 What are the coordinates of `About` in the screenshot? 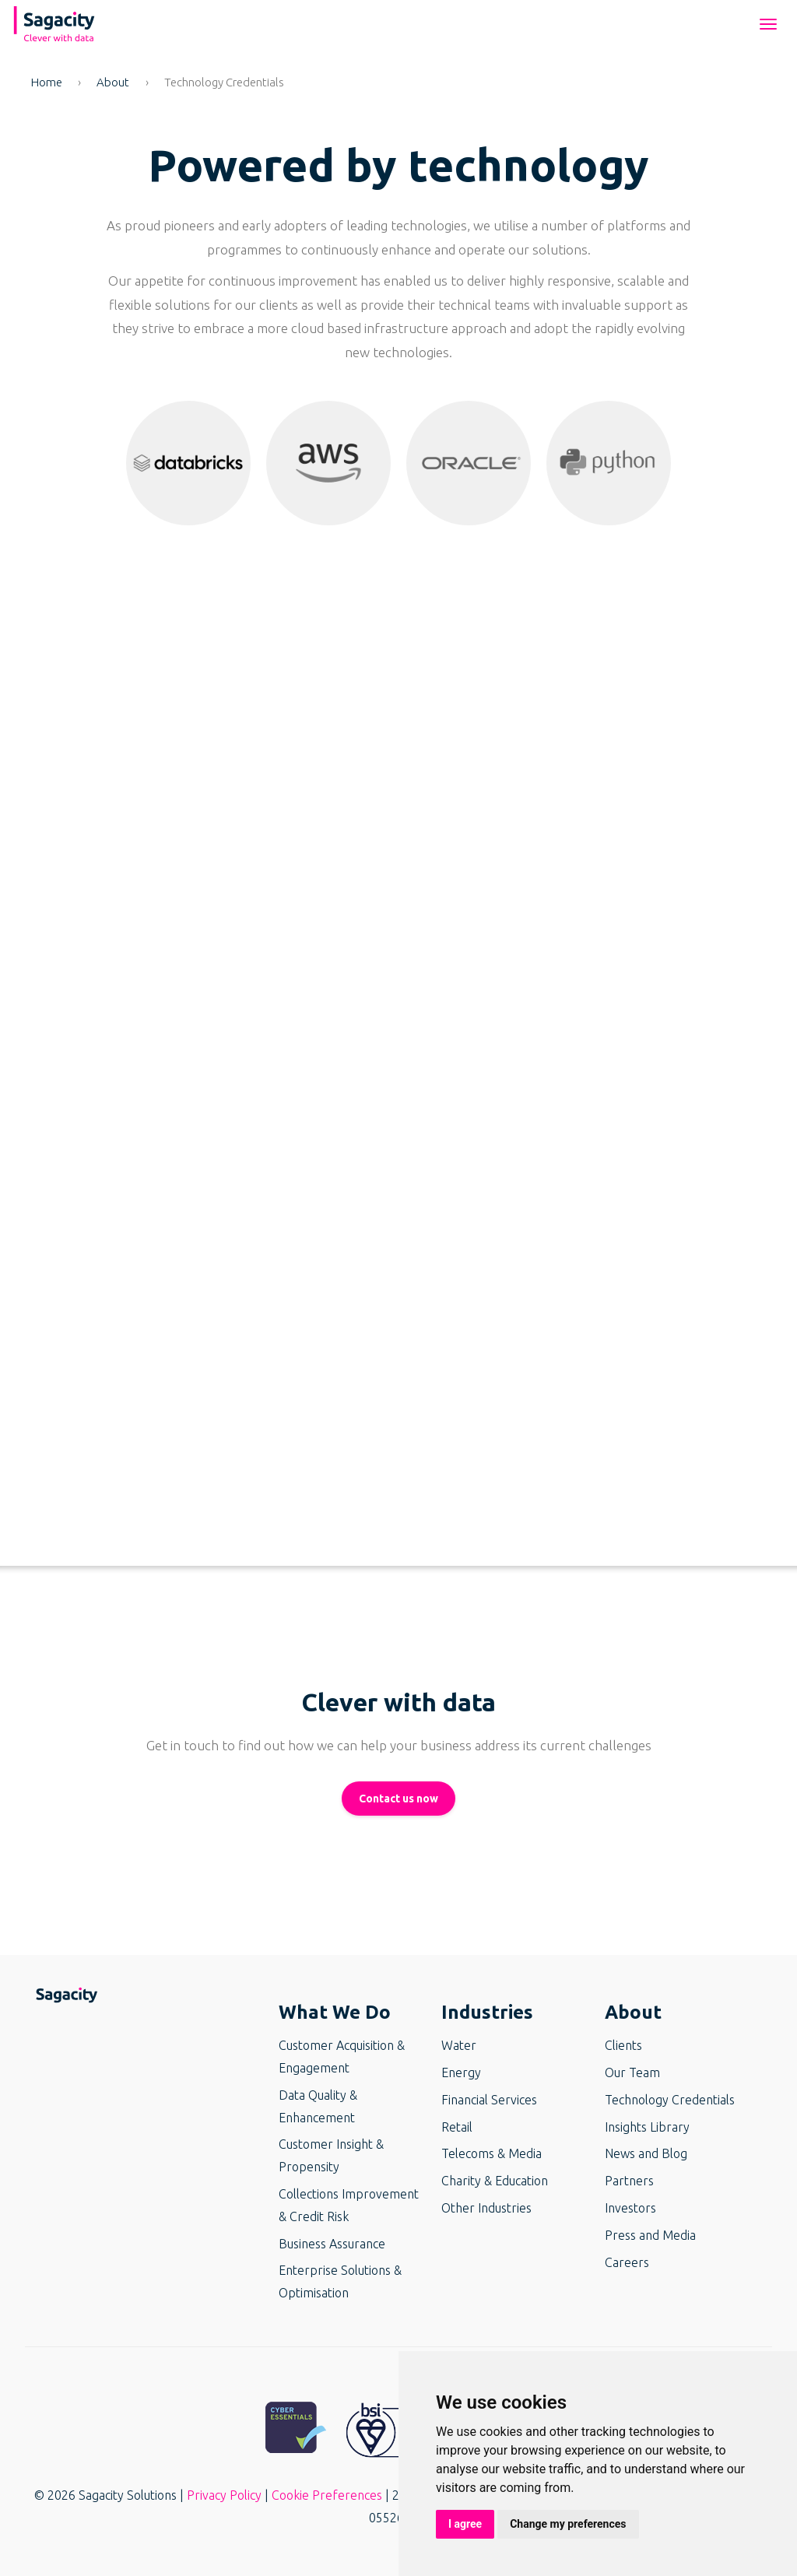 It's located at (113, 82).